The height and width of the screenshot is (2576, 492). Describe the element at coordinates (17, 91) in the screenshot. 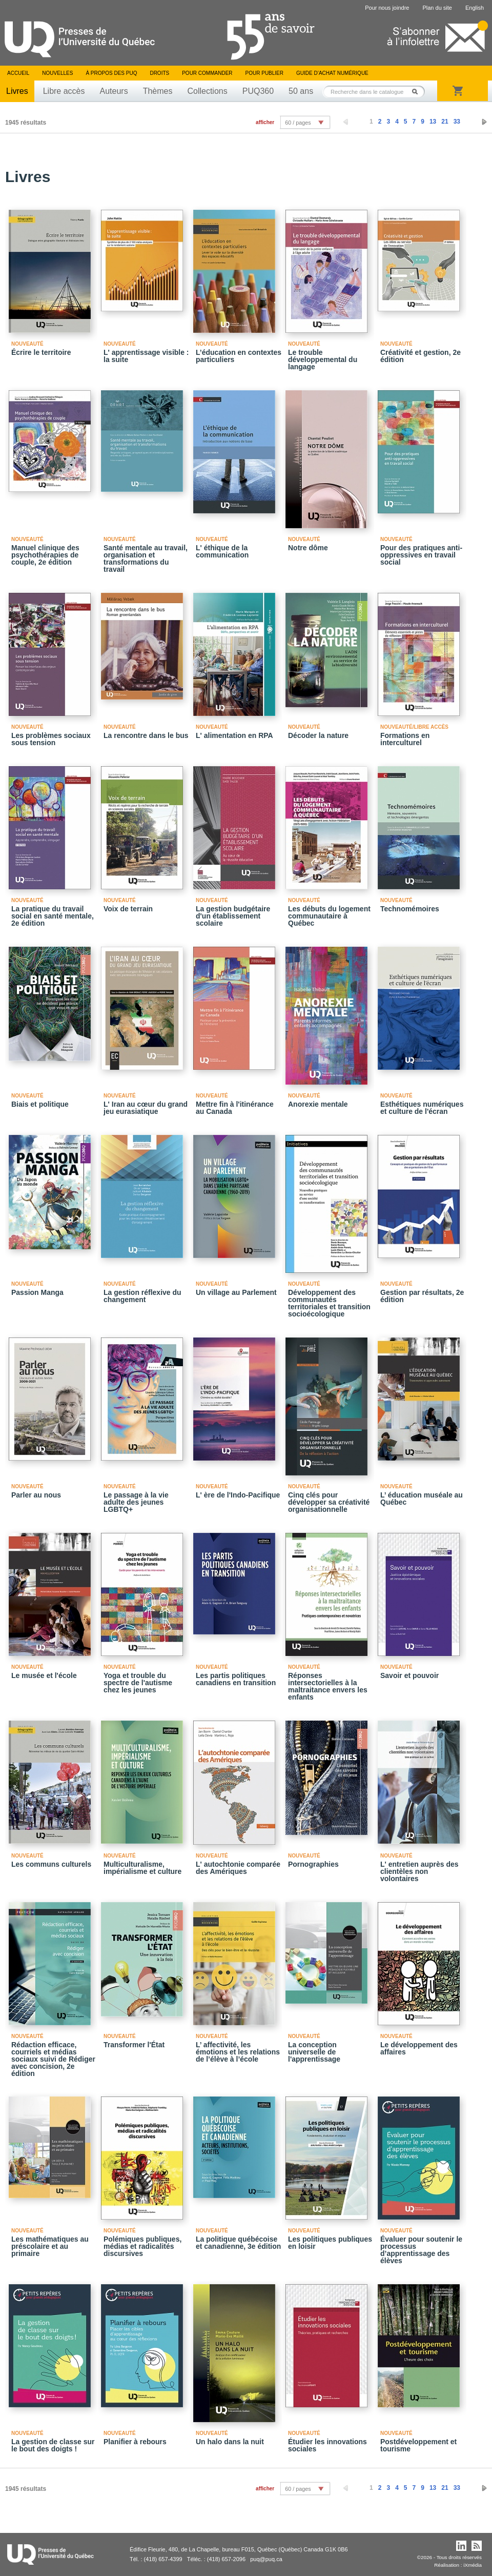

I see `Livres` at that location.